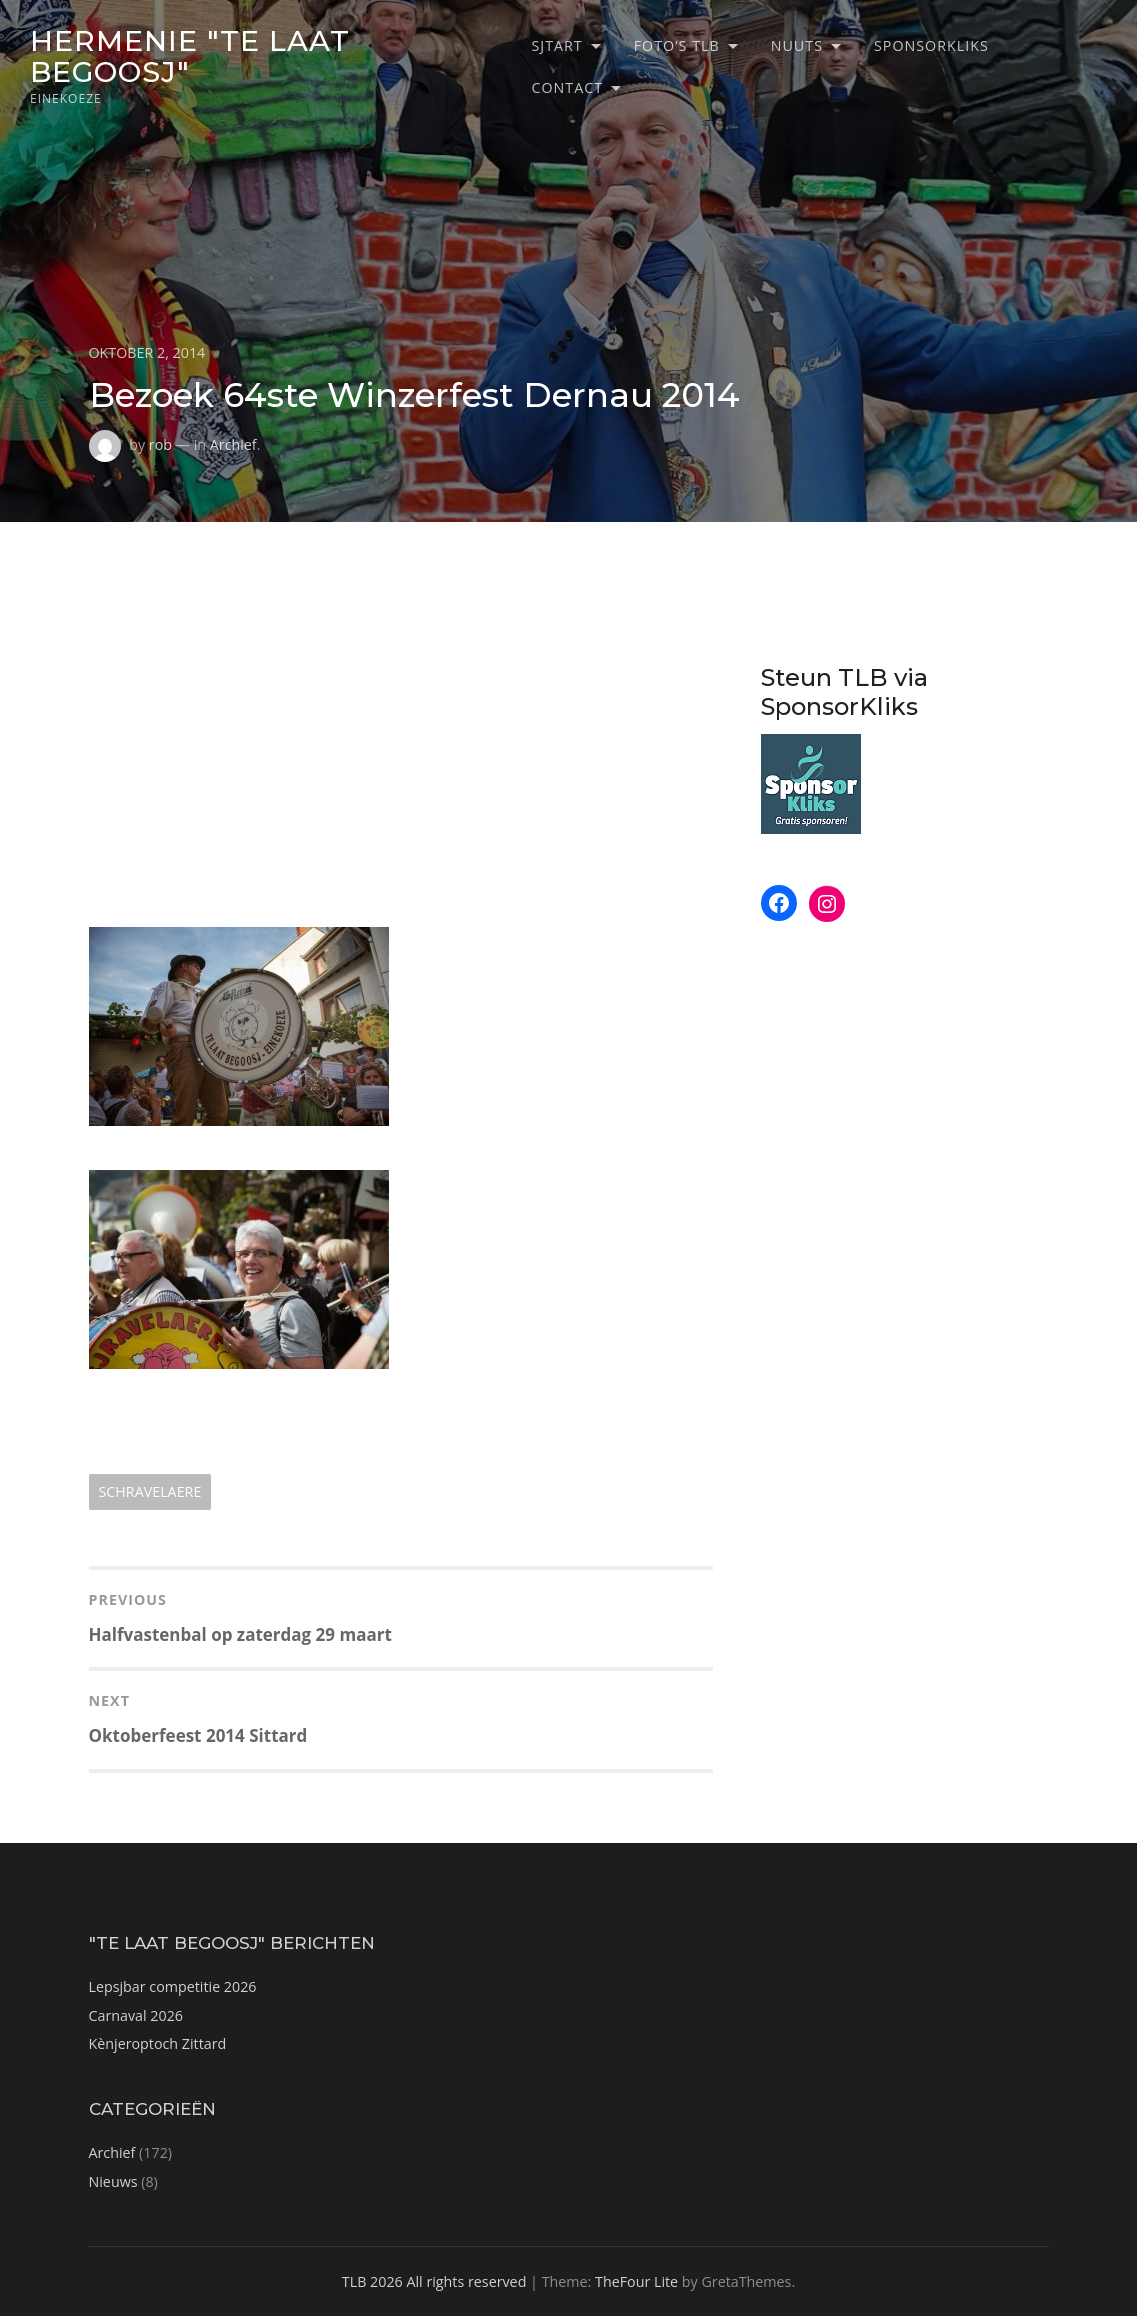 The image size is (1137, 2316). What do you see at coordinates (434, 2281) in the screenshot?
I see `TLB 2026 All rights reserved` at bounding box center [434, 2281].